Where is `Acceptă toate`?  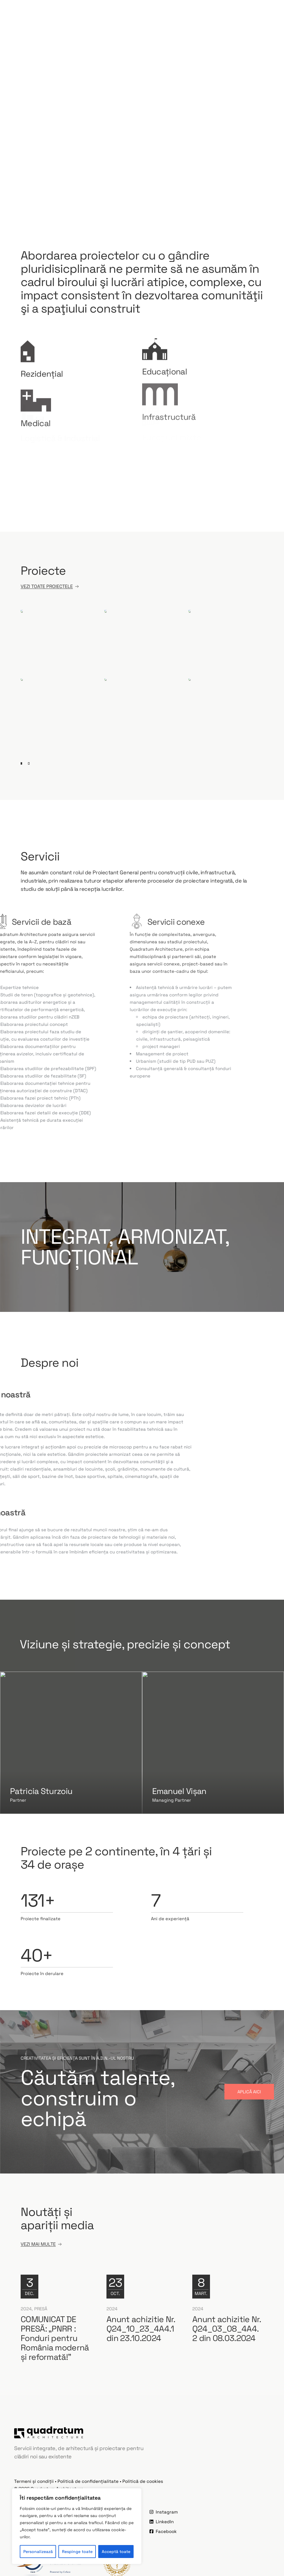
Acceptă toate is located at coordinates (116, 2551).